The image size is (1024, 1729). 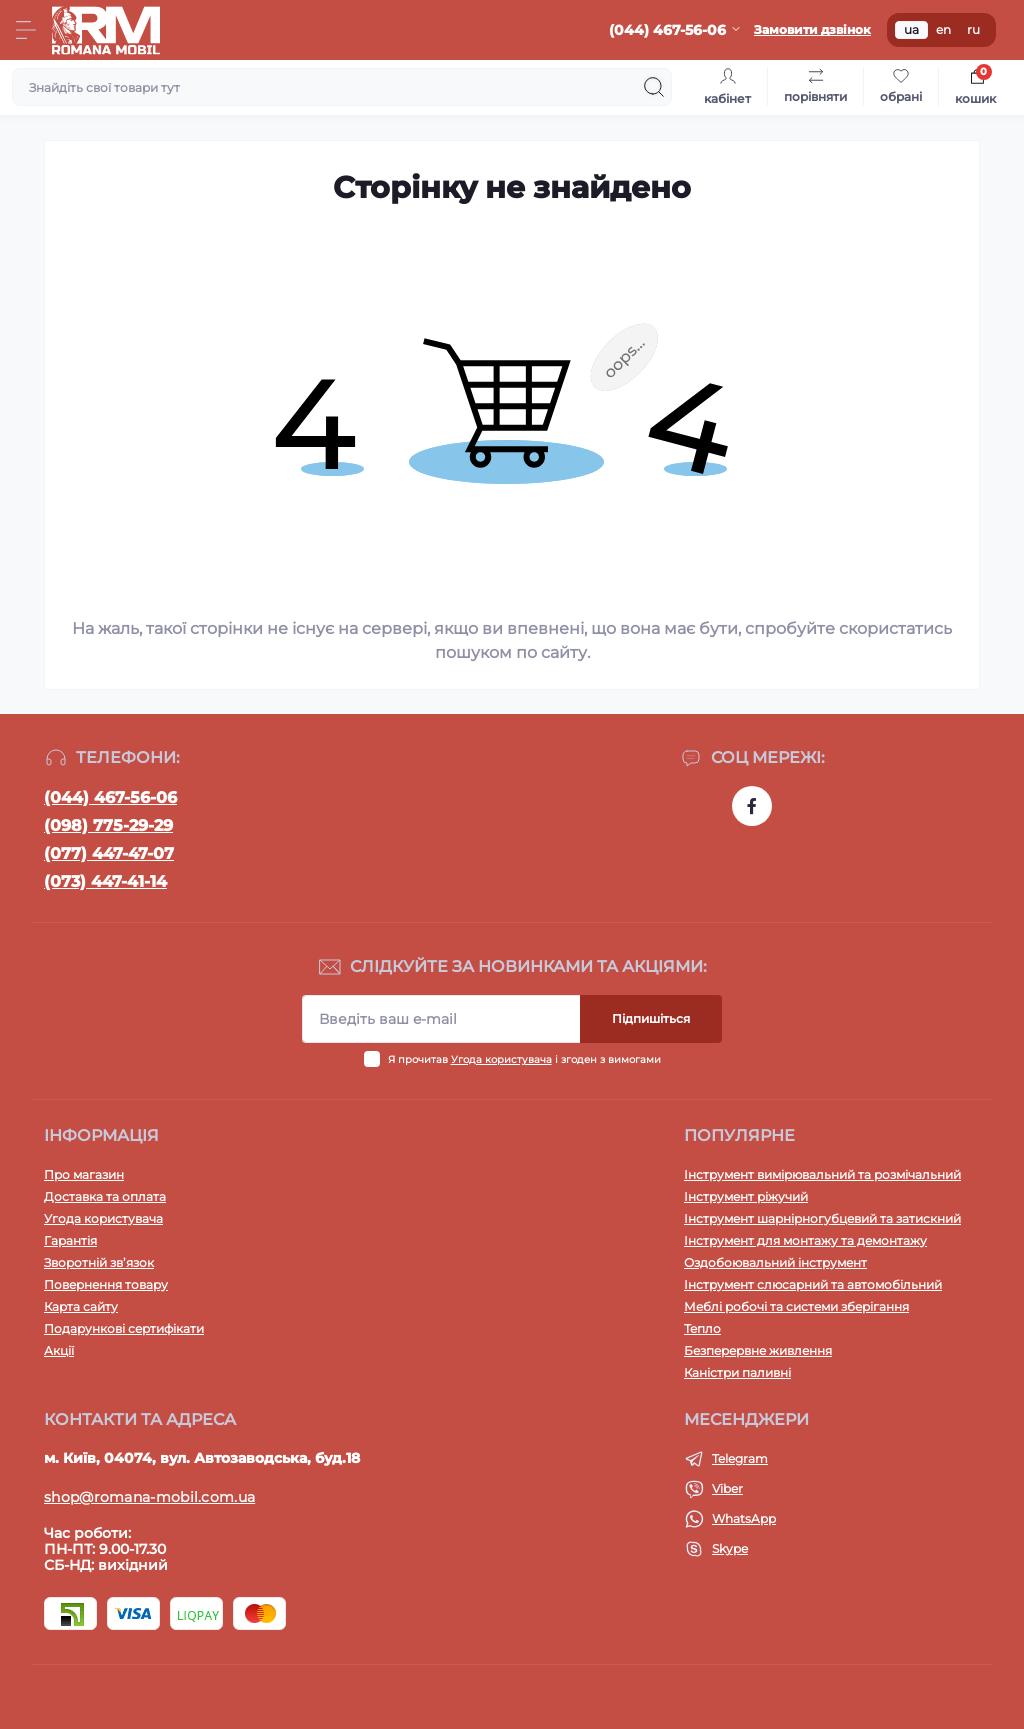 I want to click on Інструмент шарнірногубцевий та затискний, so click(x=822, y=1218).